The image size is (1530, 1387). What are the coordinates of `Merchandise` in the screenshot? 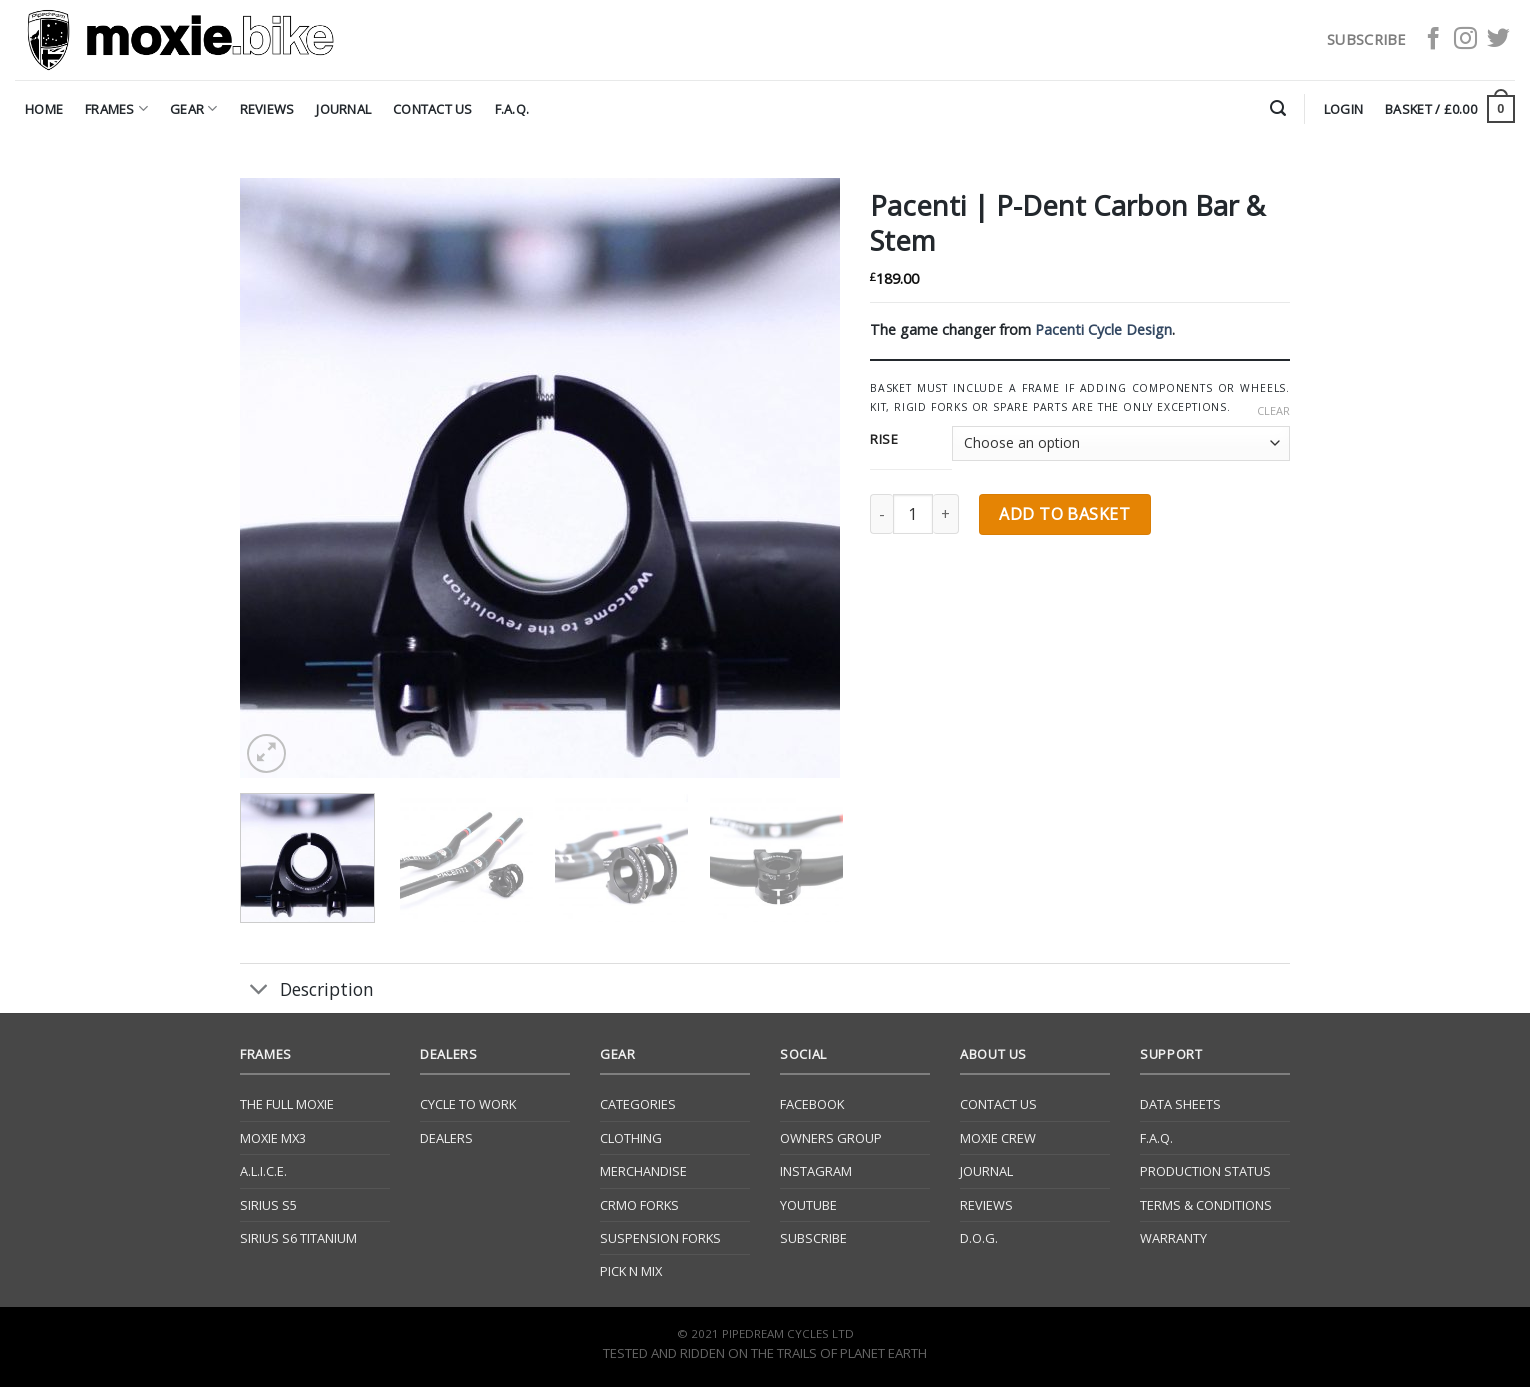 It's located at (643, 1171).